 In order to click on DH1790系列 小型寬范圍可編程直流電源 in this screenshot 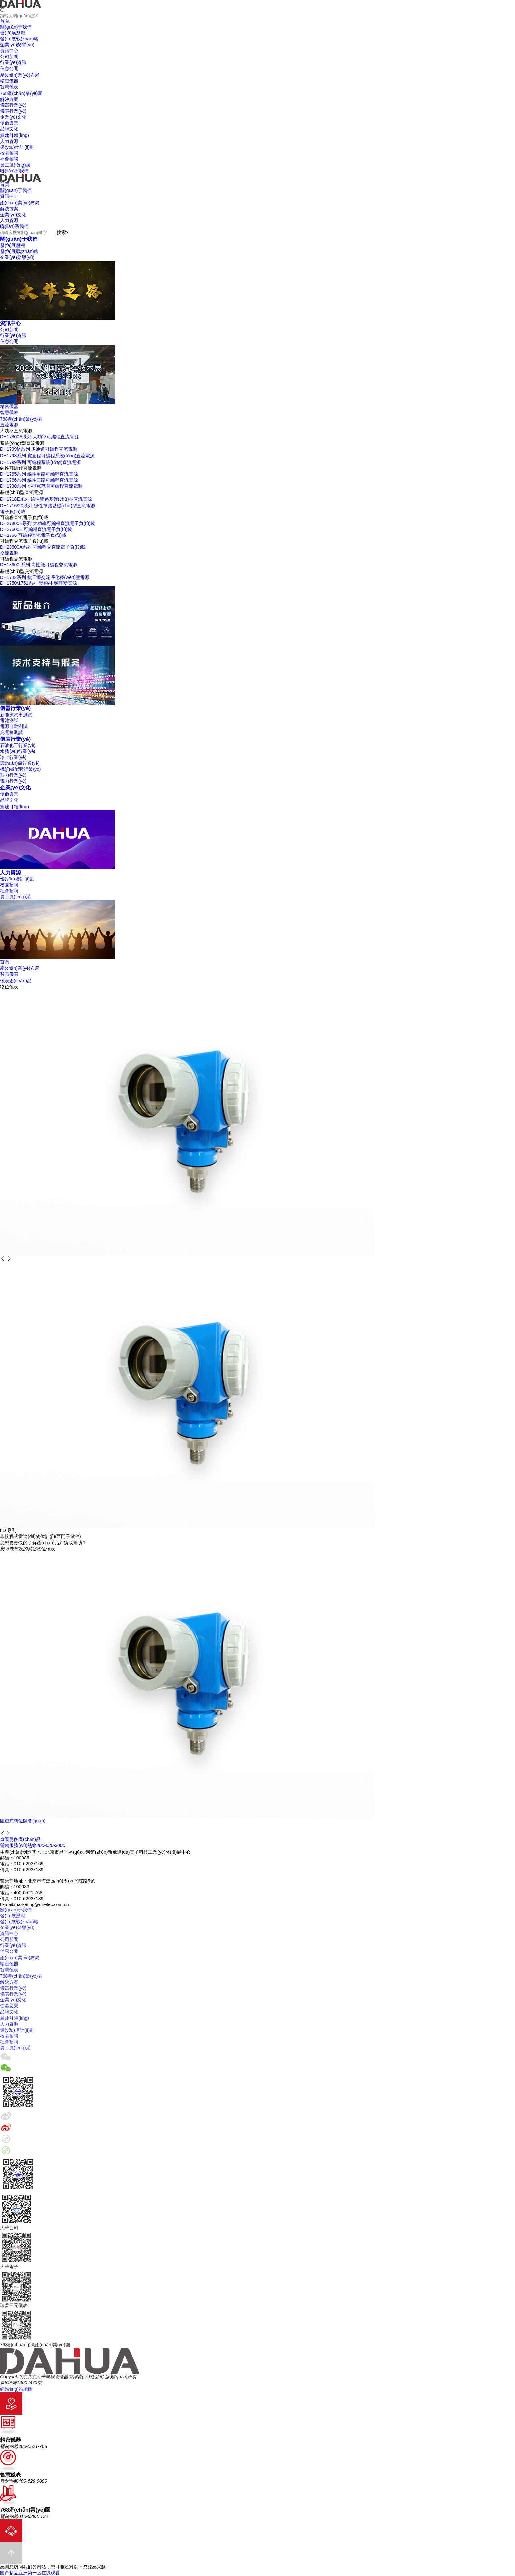, I will do `click(41, 486)`.